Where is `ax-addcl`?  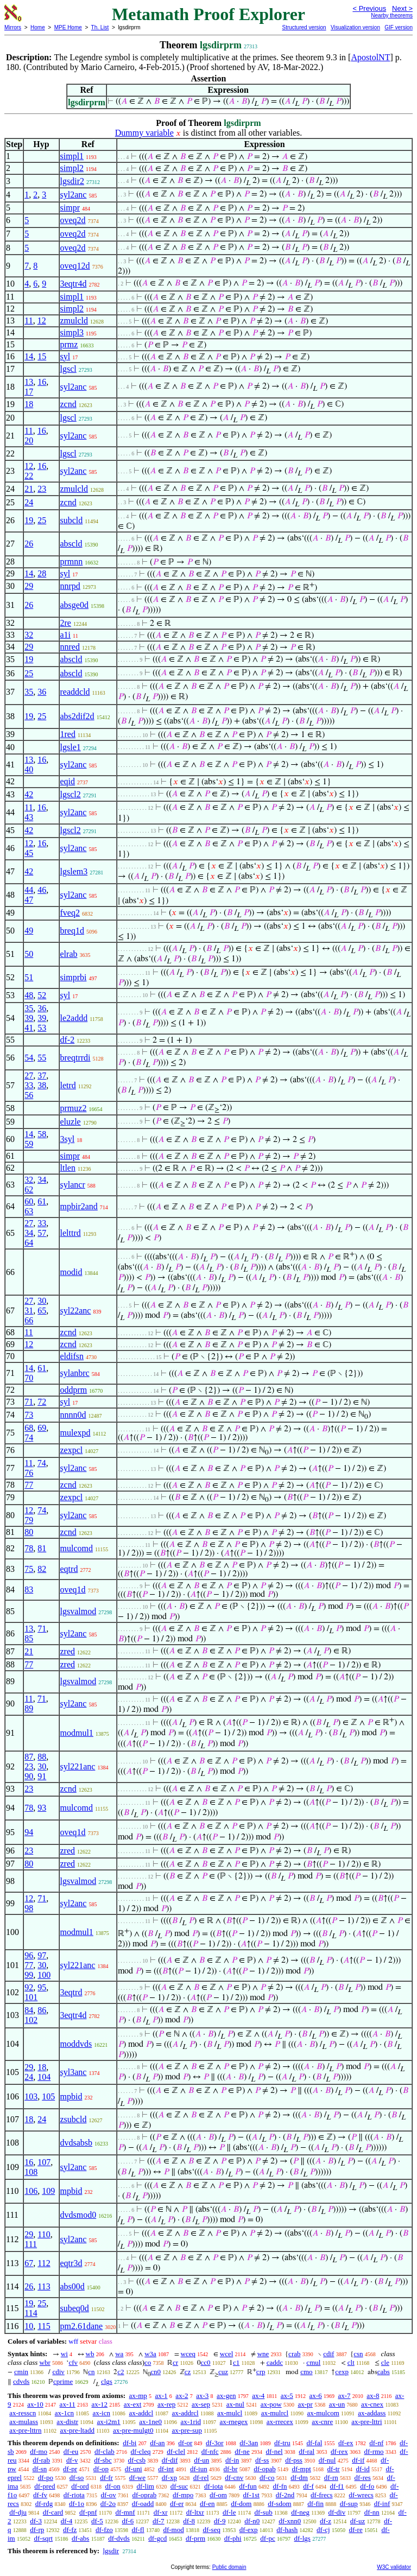 ax-addcl is located at coordinates (141, 2413).